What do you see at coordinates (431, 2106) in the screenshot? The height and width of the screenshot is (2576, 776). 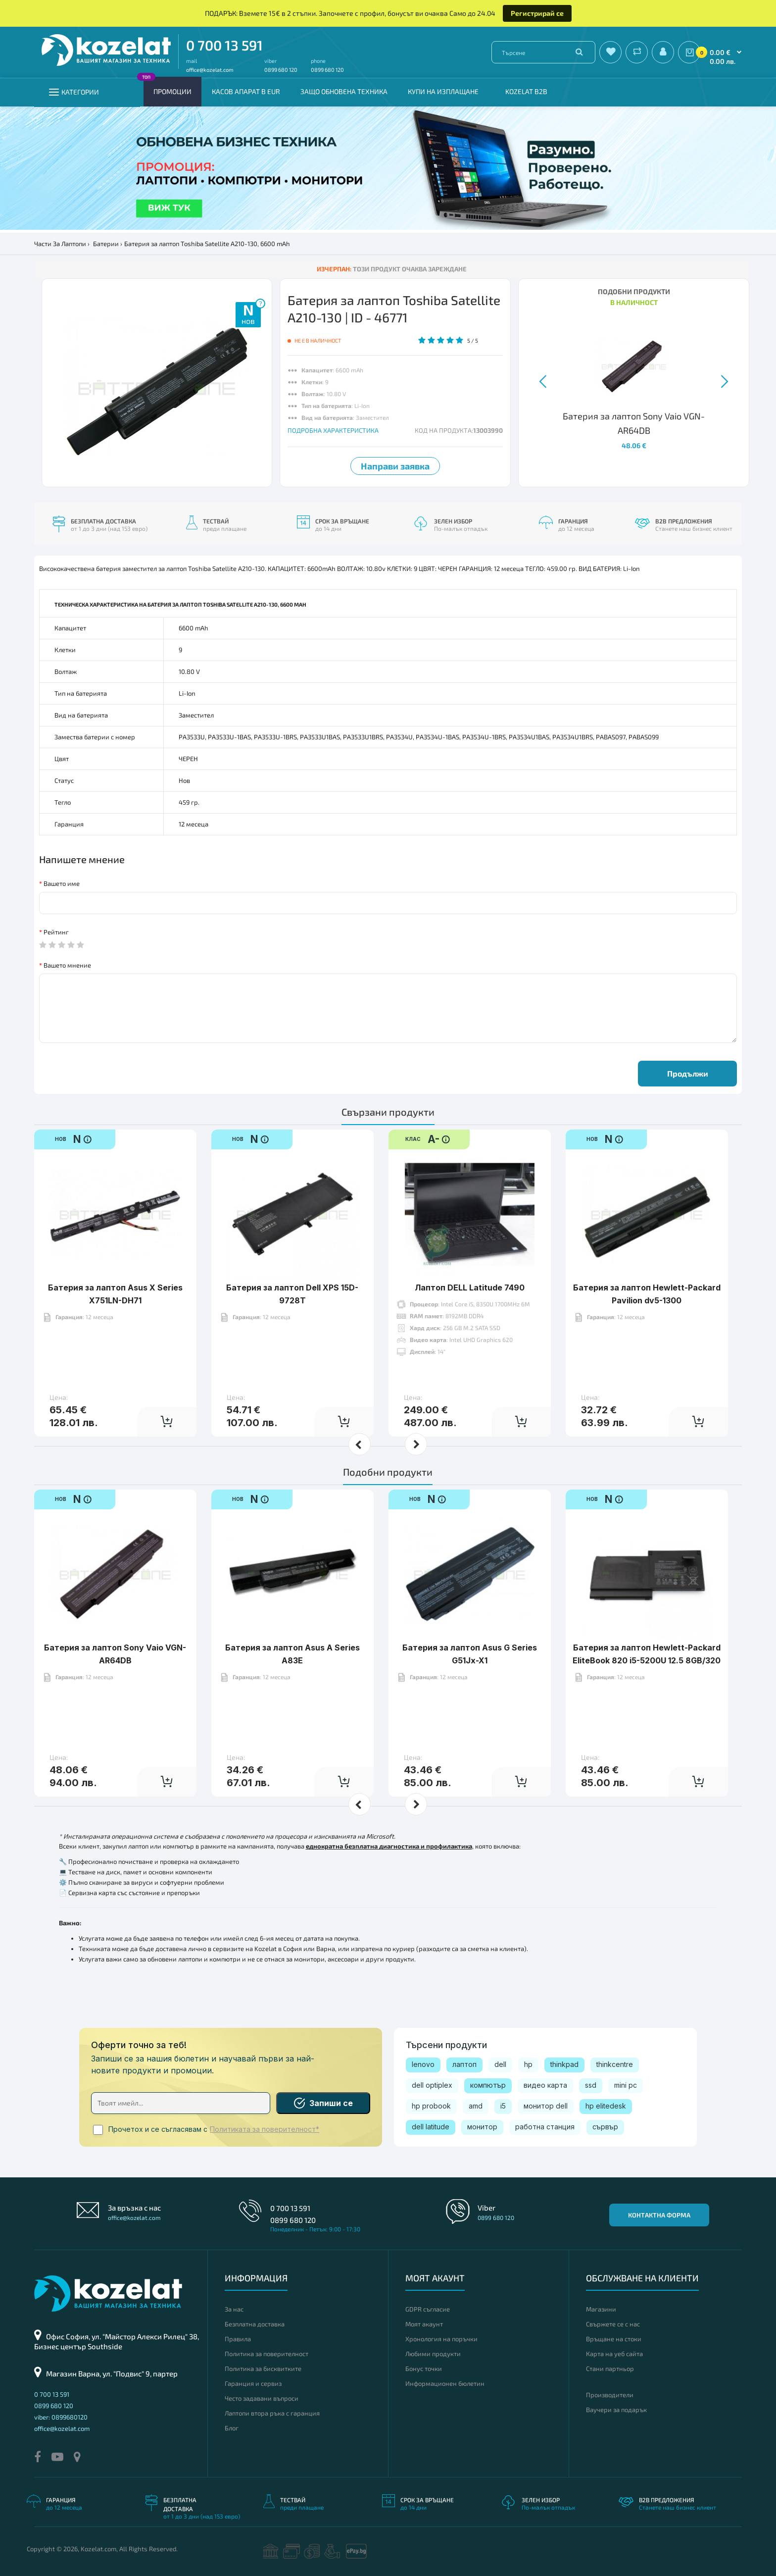 I see `hp probook` at bounding box center [431, 2106].